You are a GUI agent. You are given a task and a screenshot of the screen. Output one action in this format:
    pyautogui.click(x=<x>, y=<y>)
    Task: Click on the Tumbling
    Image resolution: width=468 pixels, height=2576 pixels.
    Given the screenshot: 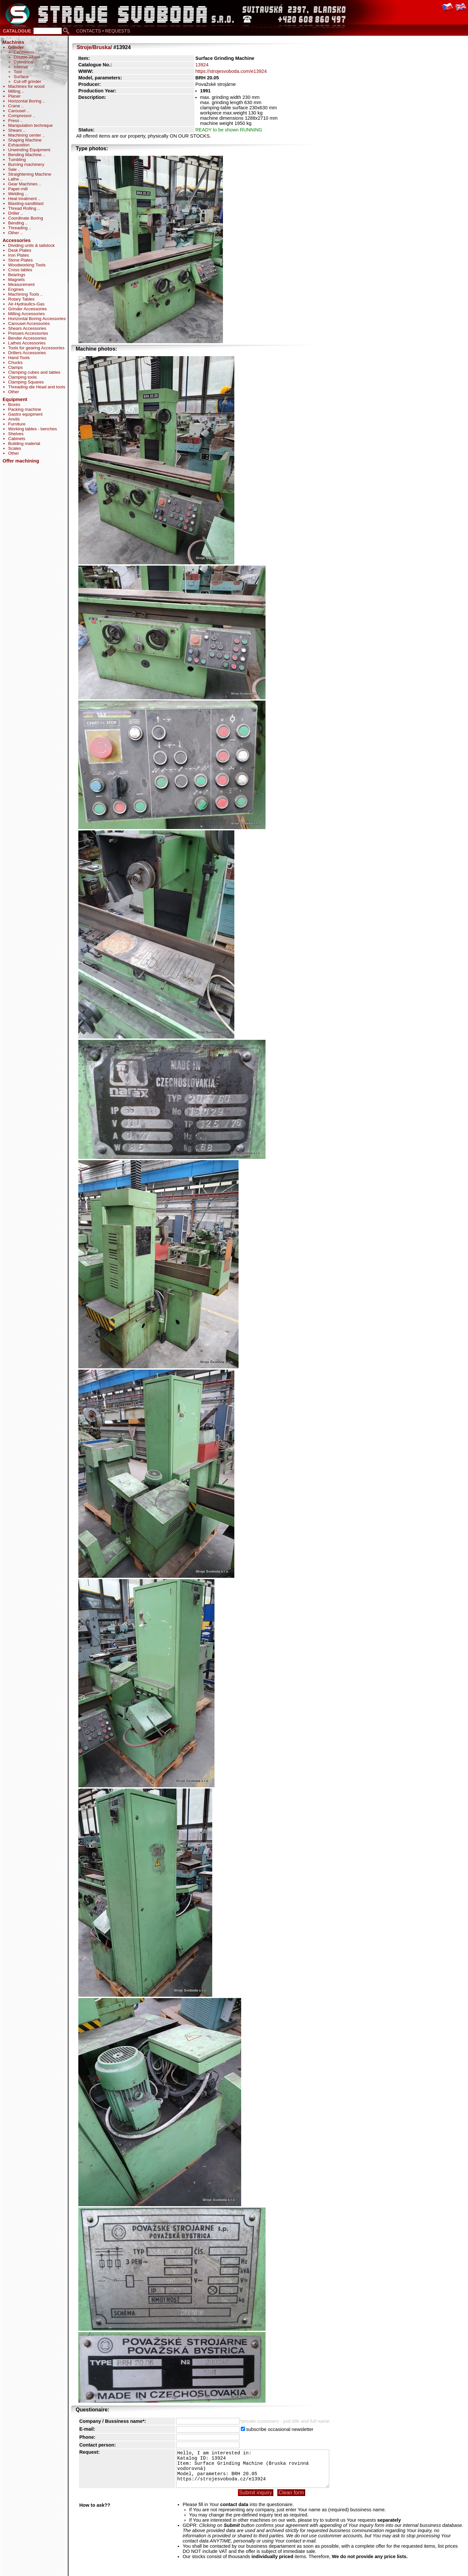 What is the action you would take?
    pyautogui.click(x=17, y=159)
    